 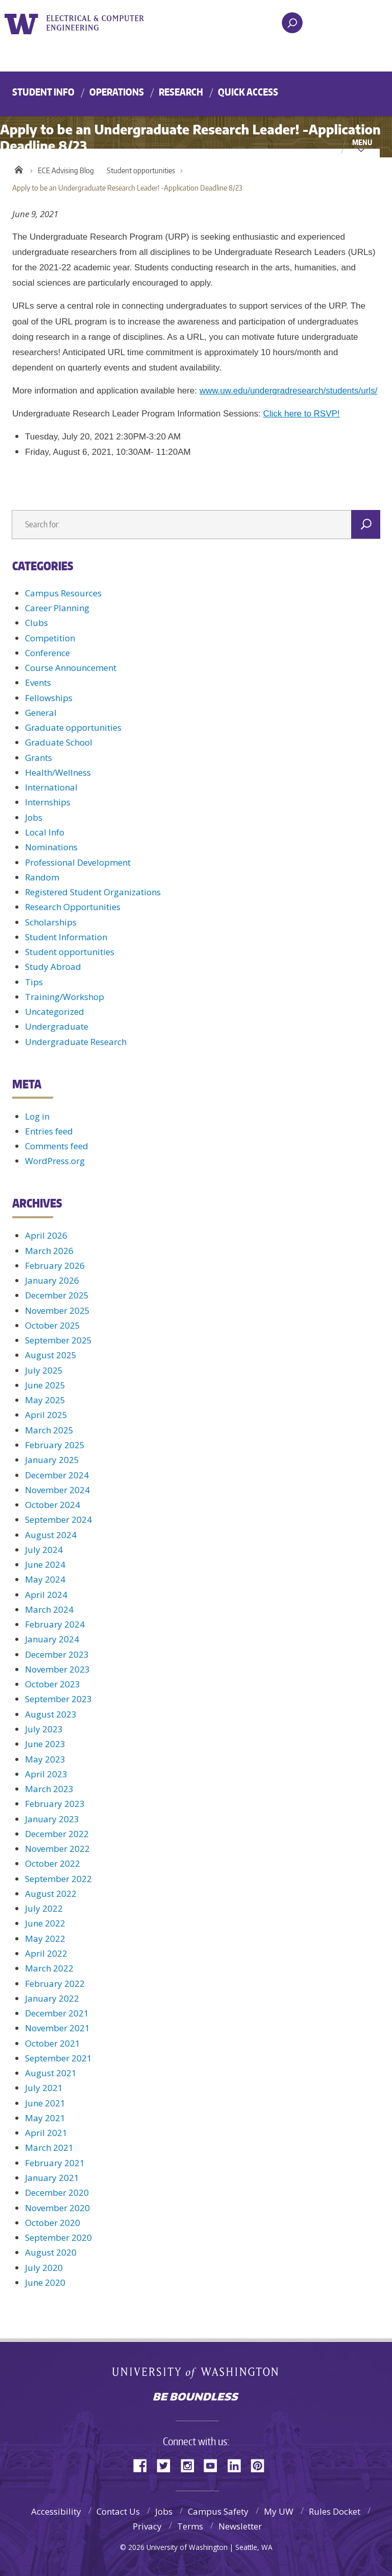 I want to click on September 2021, so click(x=58, y=2058).